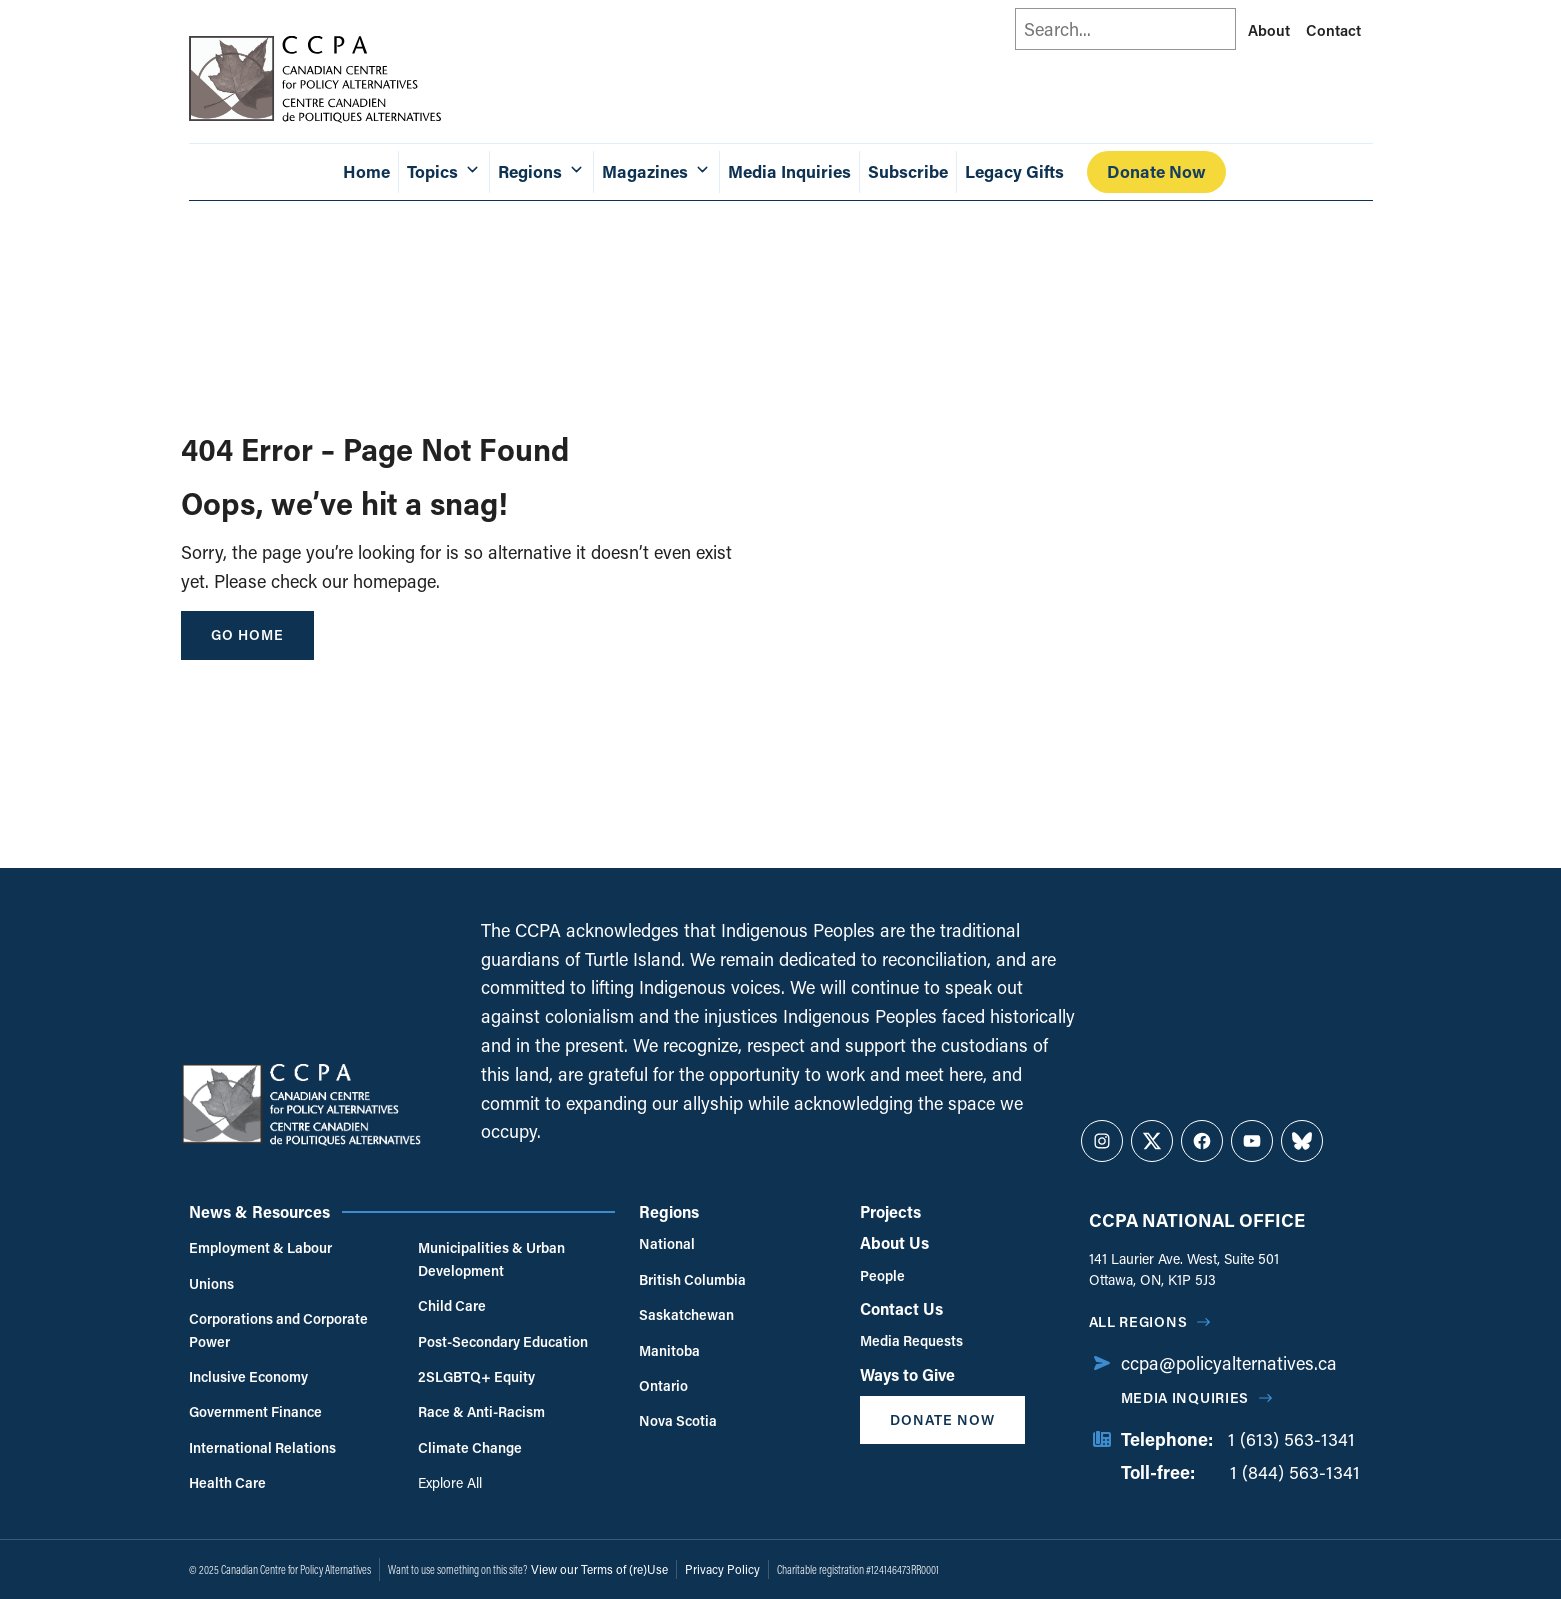 This screenshot has height=1599, width=1561. What do you see at coordinates (452, 1305) in the screenshot?
I see `Child Care` at bounding box center [452, 1305].